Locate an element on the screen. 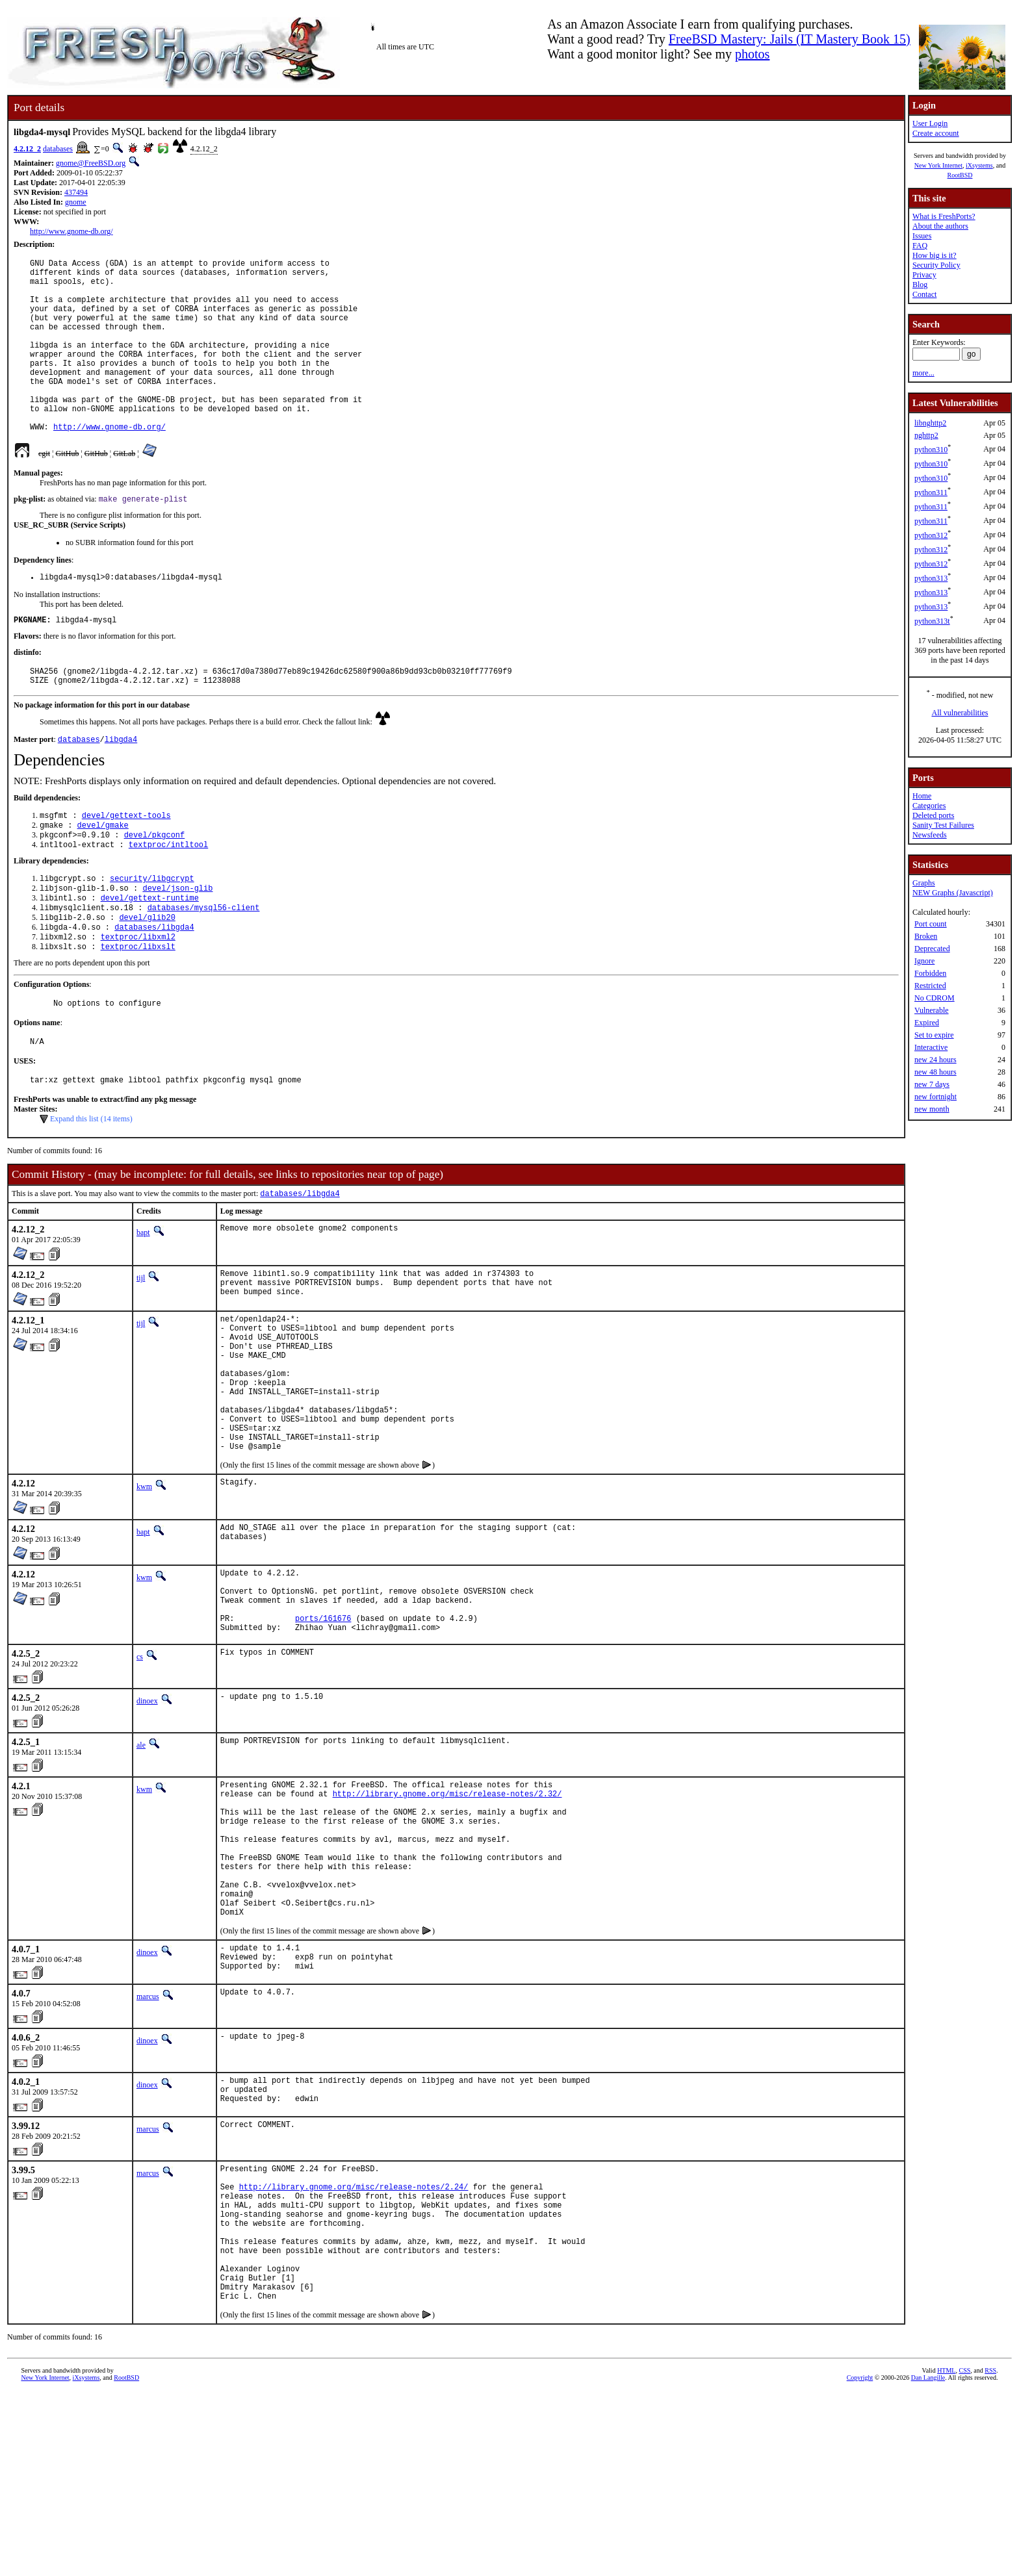  new 7 days is located at coordinates (931, 1084).